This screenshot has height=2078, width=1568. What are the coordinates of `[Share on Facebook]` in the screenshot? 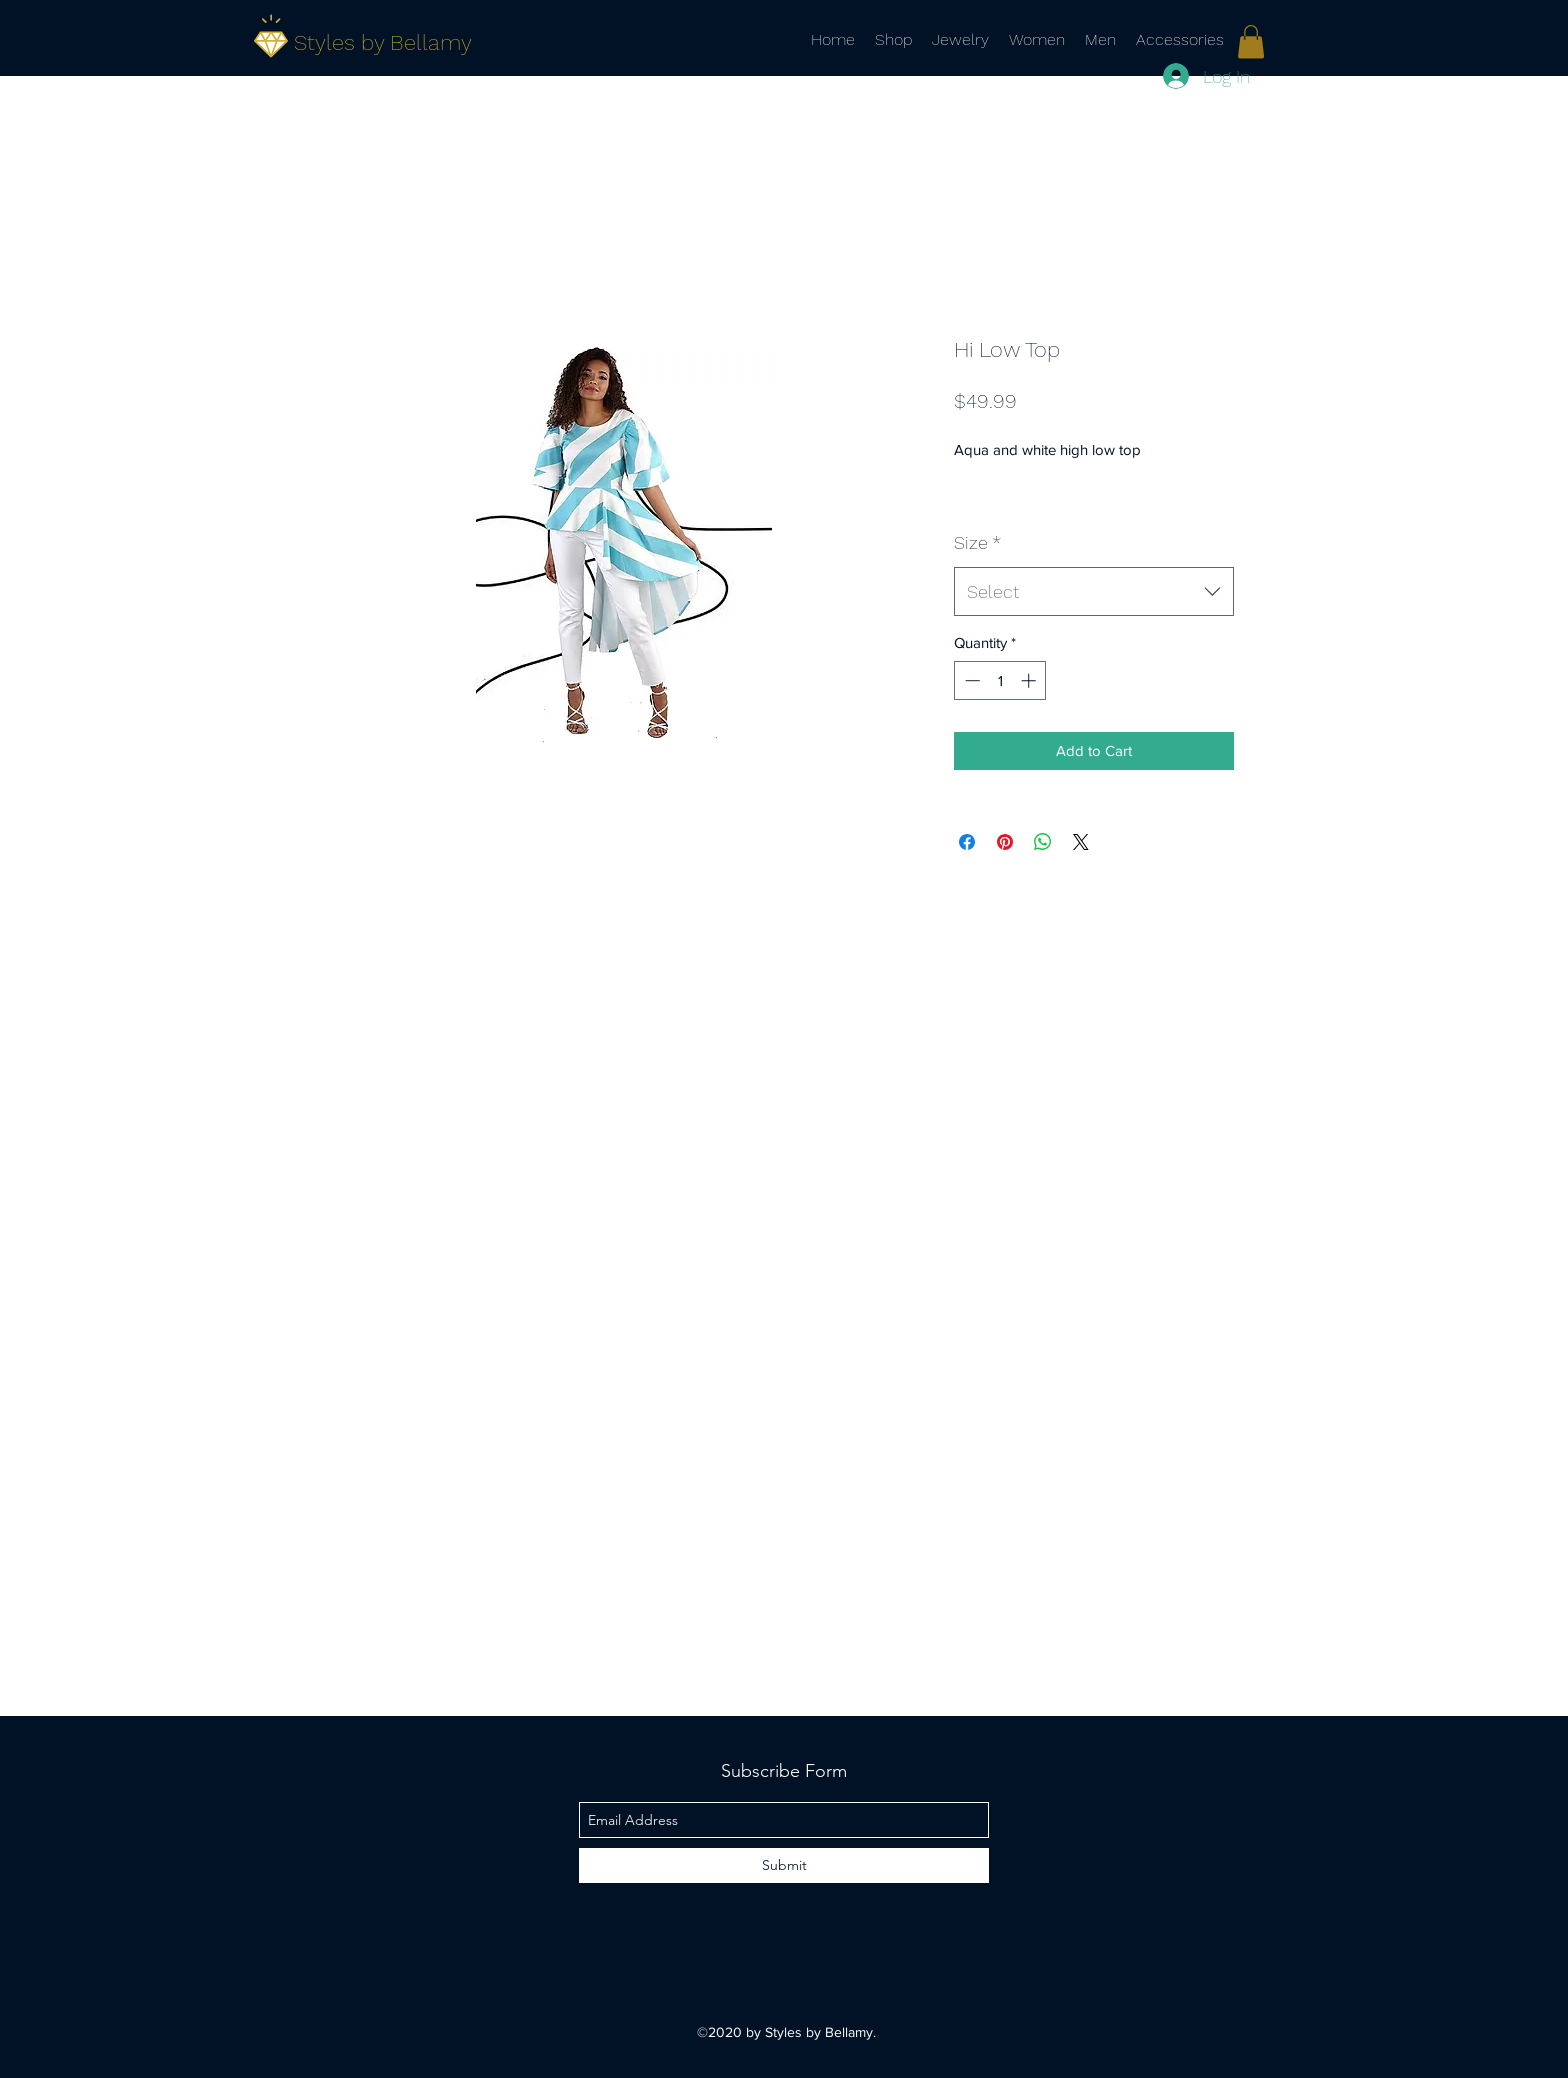 It's located at (967, 842).